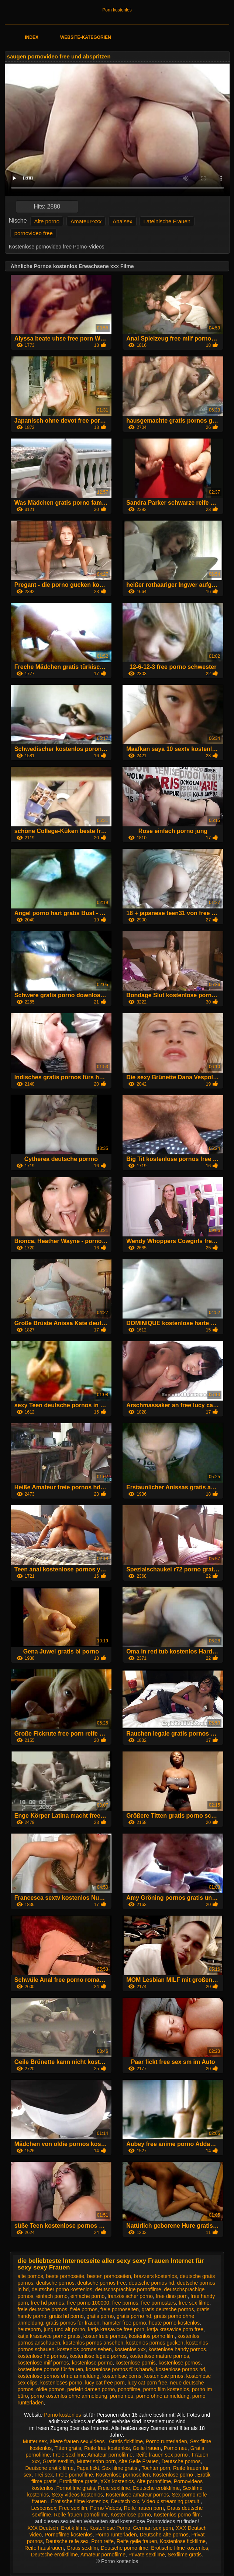 This screenshot has width=234, height=2576. What do you see at coordinates (77, 2495) in the screenshot?
I see `Sexy videos kostenlos` at bounding box center [77, 2495].